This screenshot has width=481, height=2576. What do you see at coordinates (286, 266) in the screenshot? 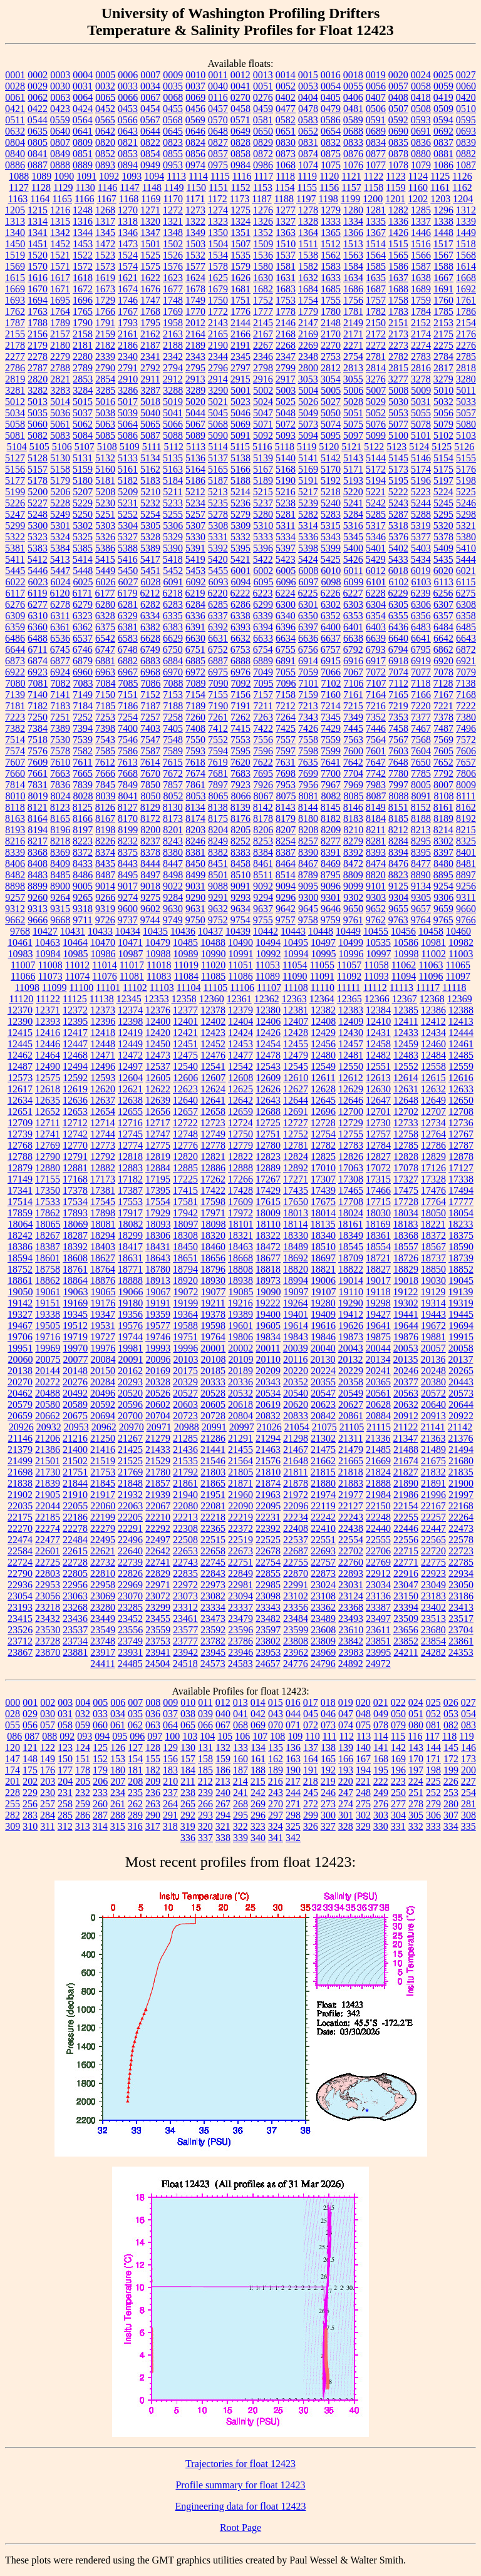
I see `1581` at bounding box center [286, 266].